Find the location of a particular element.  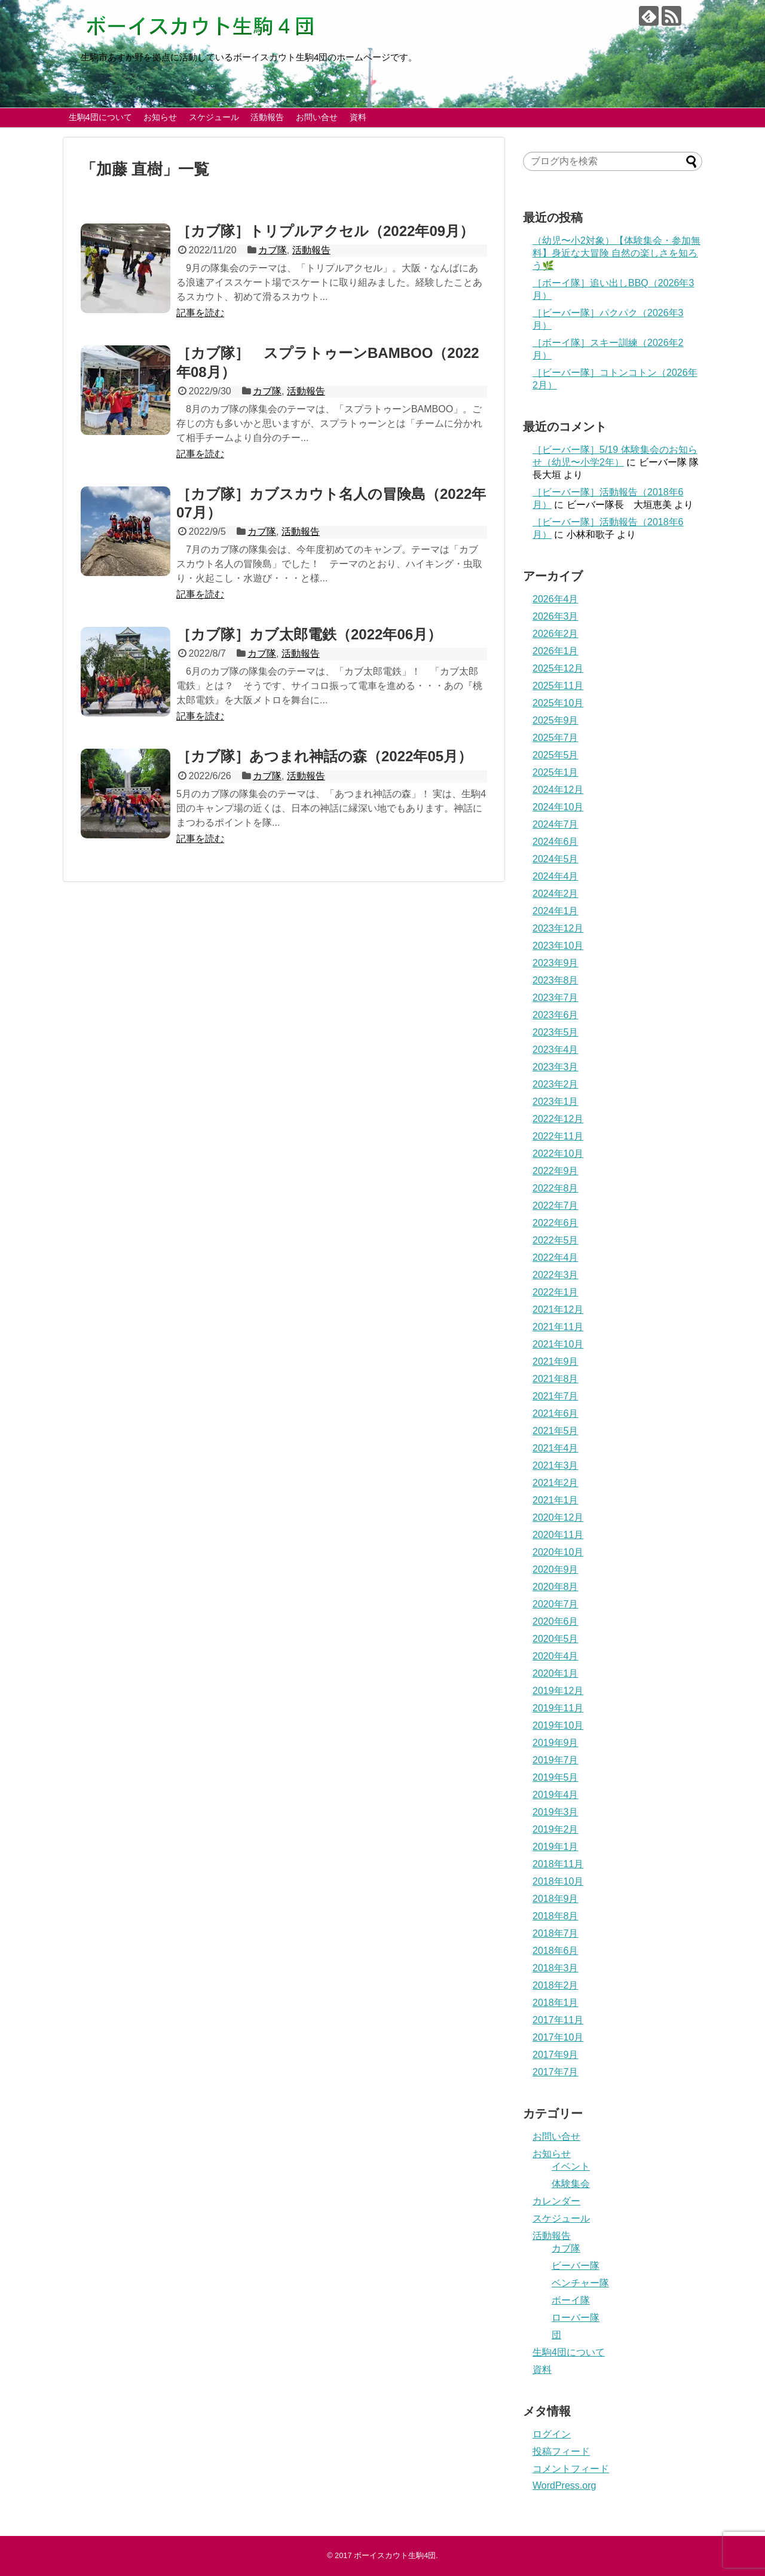

2020年5月 is located at coordinates (556, 1639).